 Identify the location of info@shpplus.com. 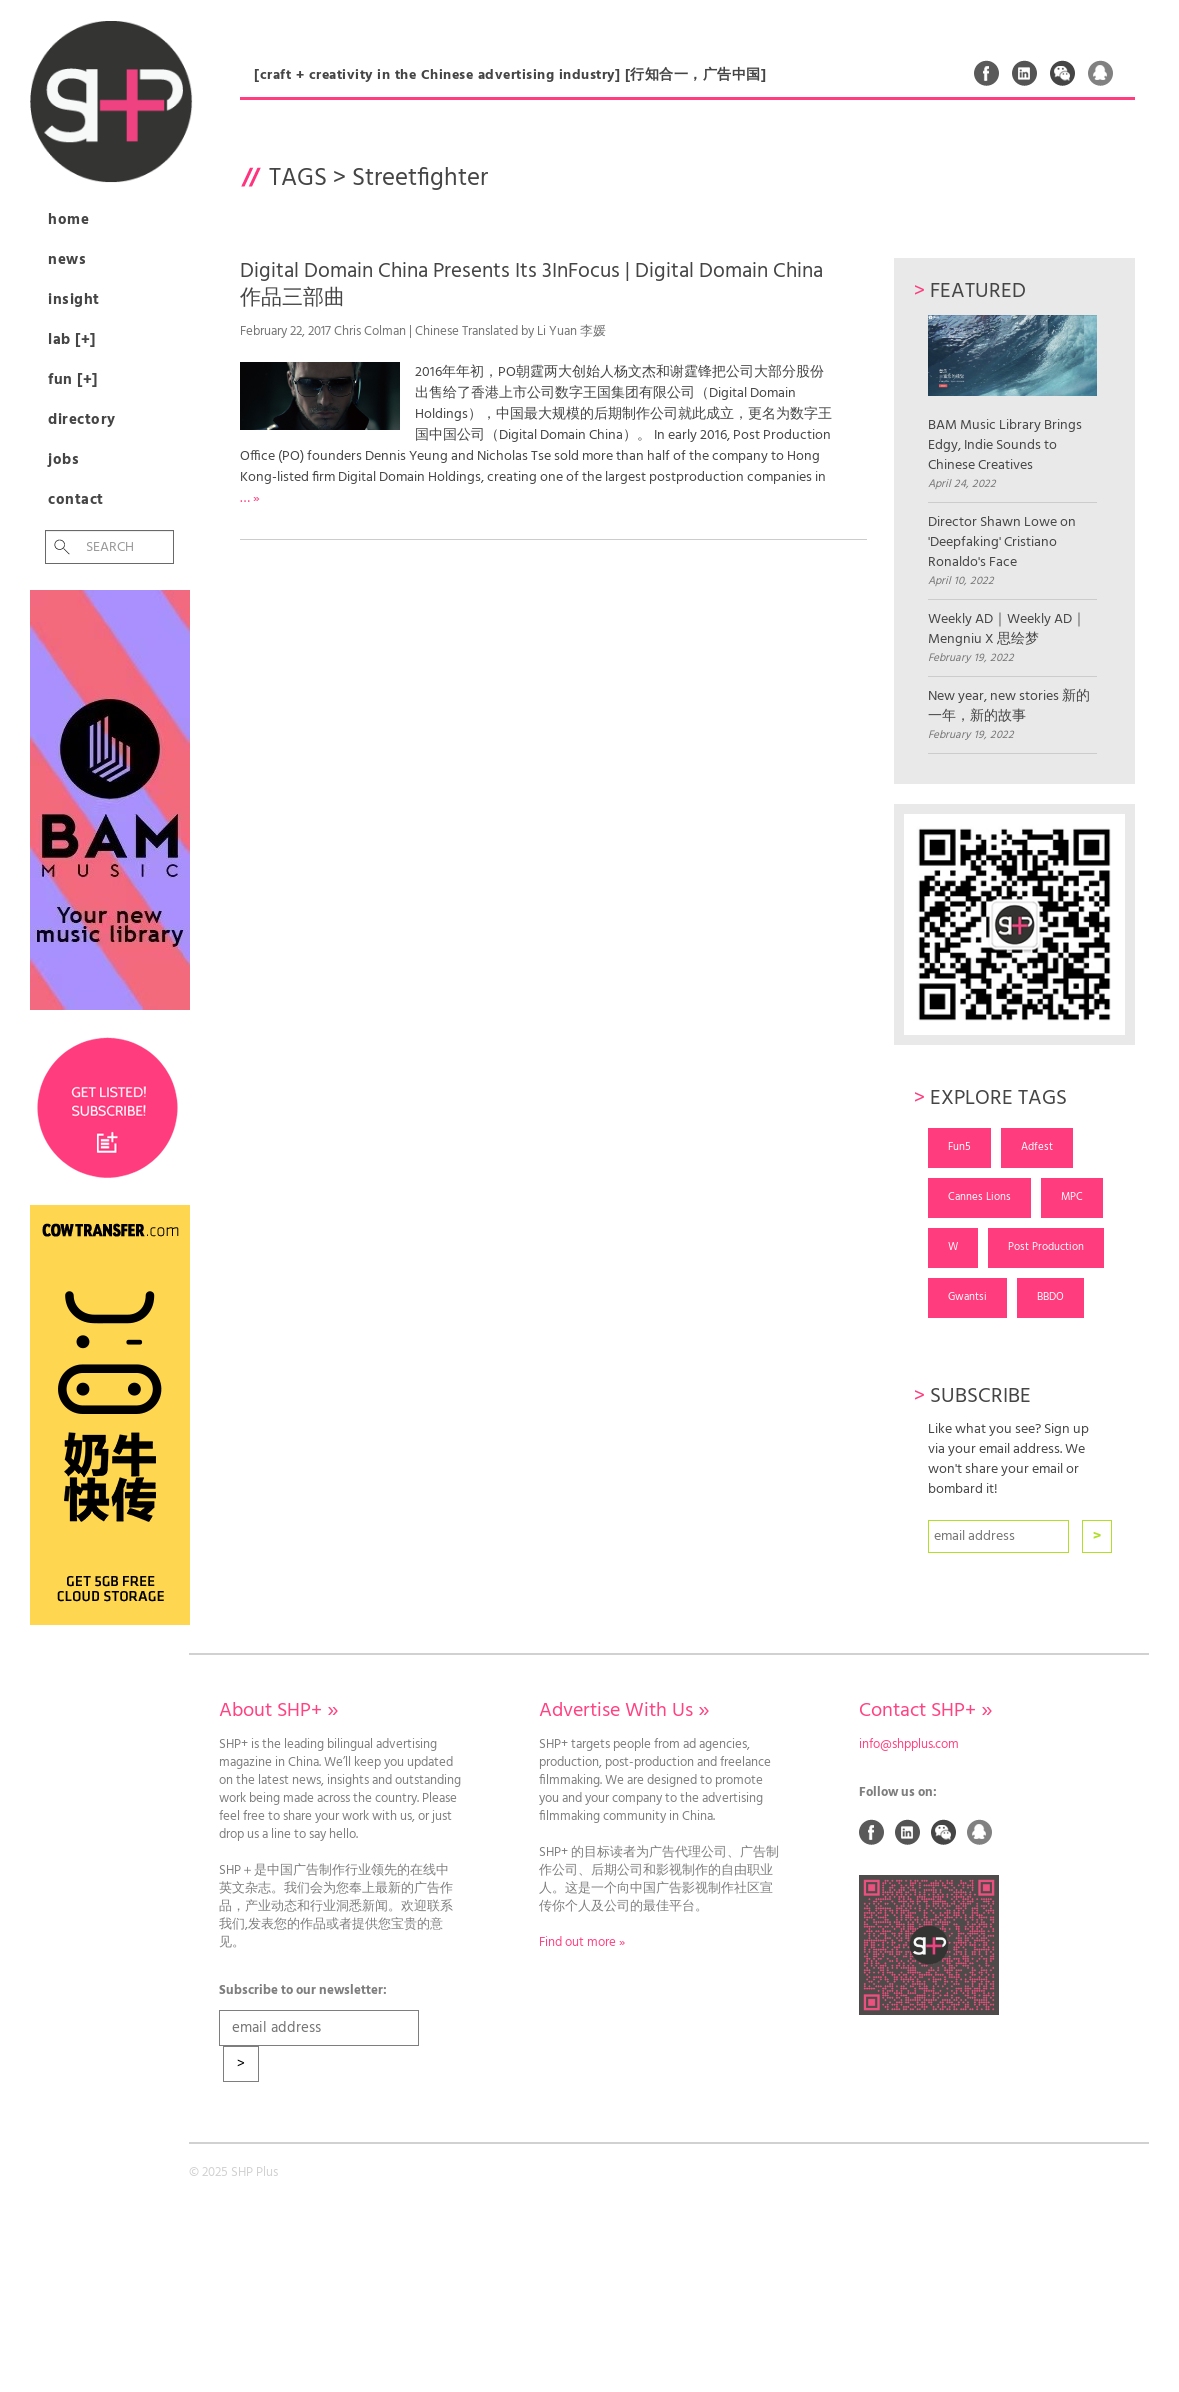
(909, 1745).